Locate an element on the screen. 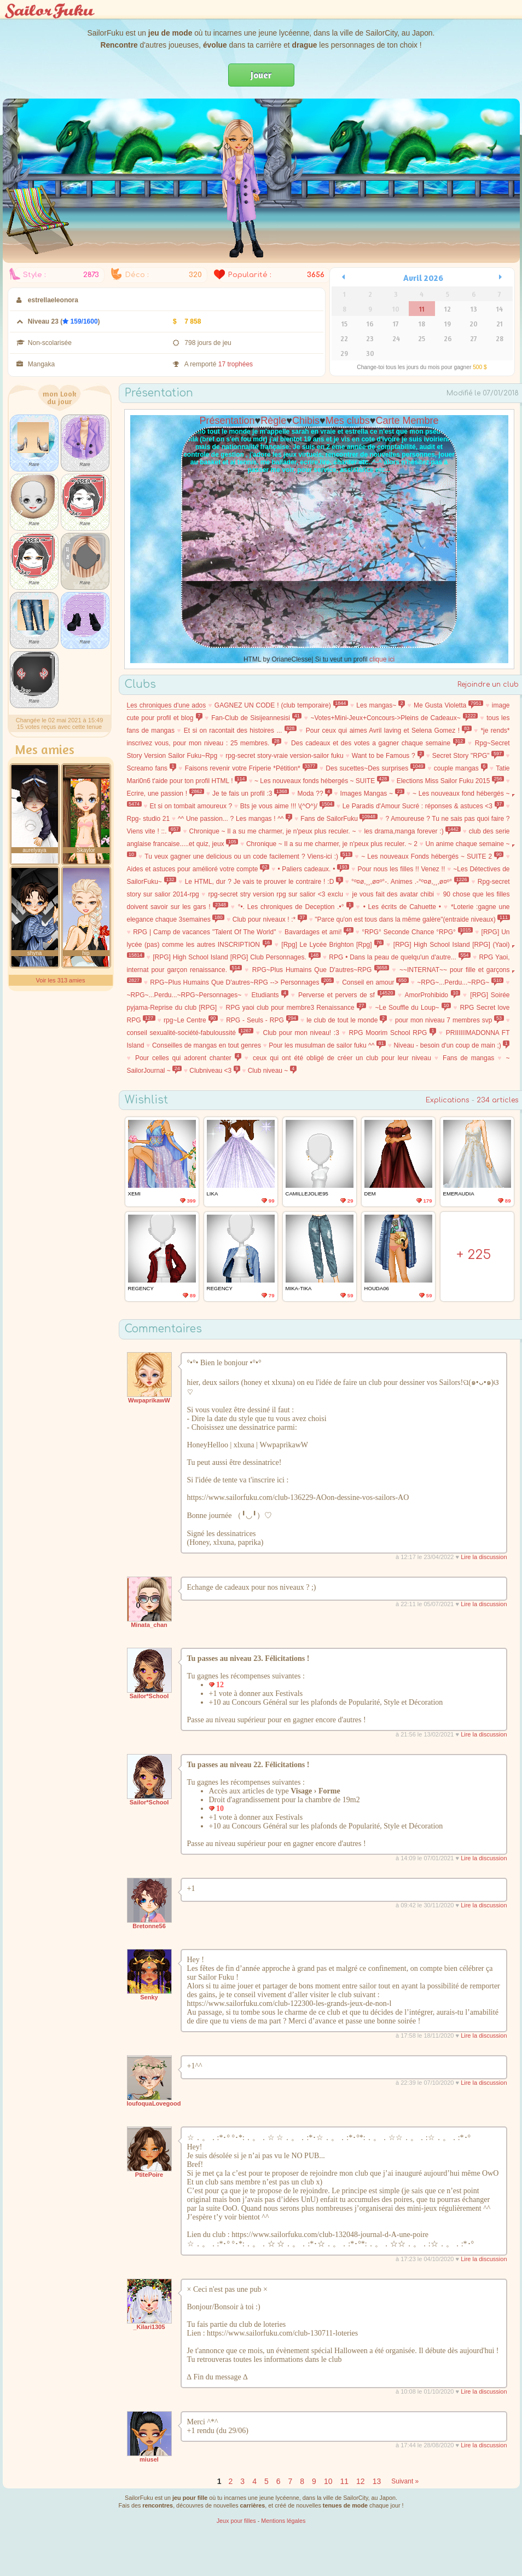  Des cadeaux et des votes a gagner chaque semaine is located at coordinates (378, 743).